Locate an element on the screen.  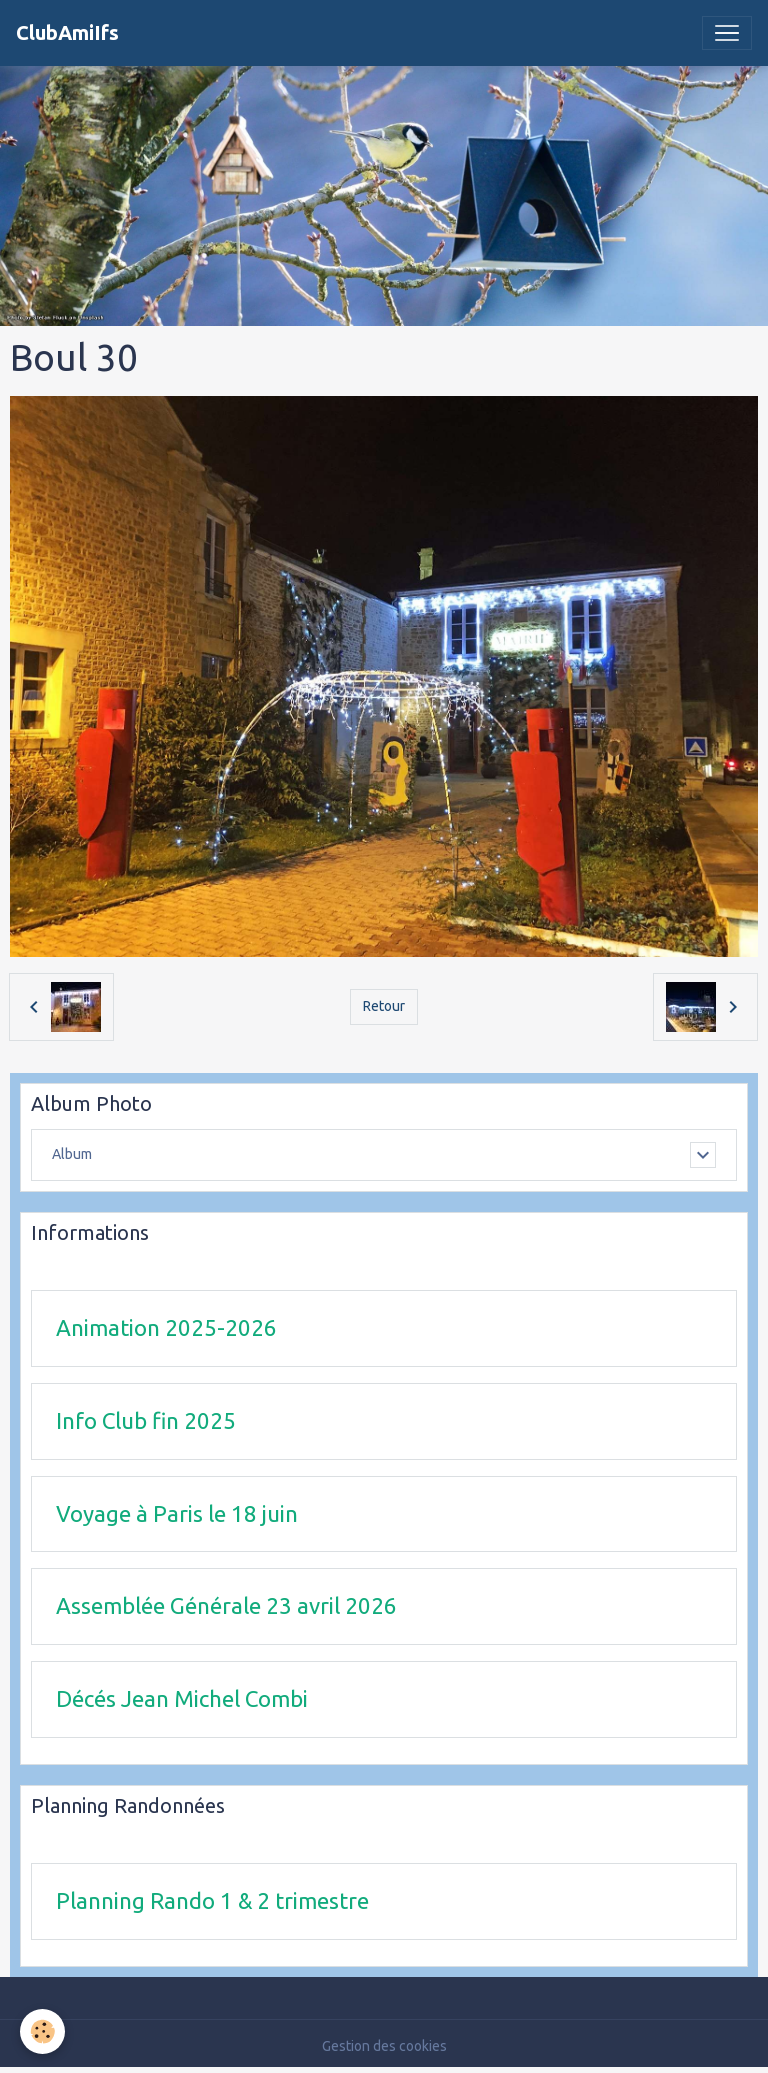
Gestion des cookies is located at coordinates (384, 2046).